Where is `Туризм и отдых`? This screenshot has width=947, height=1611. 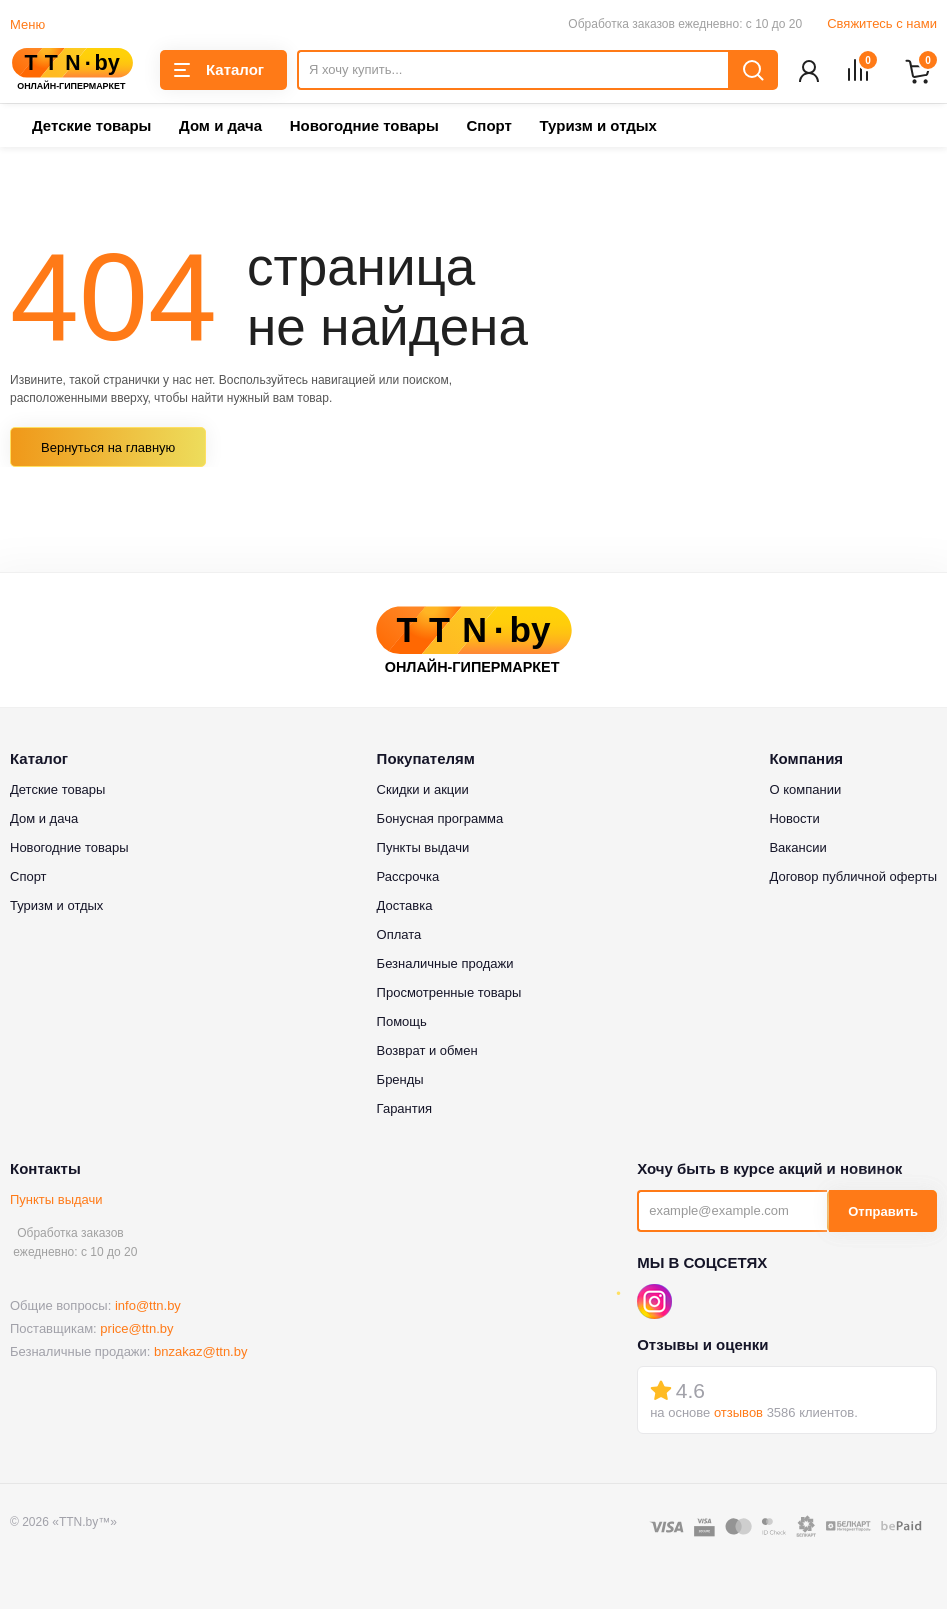 Туризм и отдых is located at coordinates (597, 127).